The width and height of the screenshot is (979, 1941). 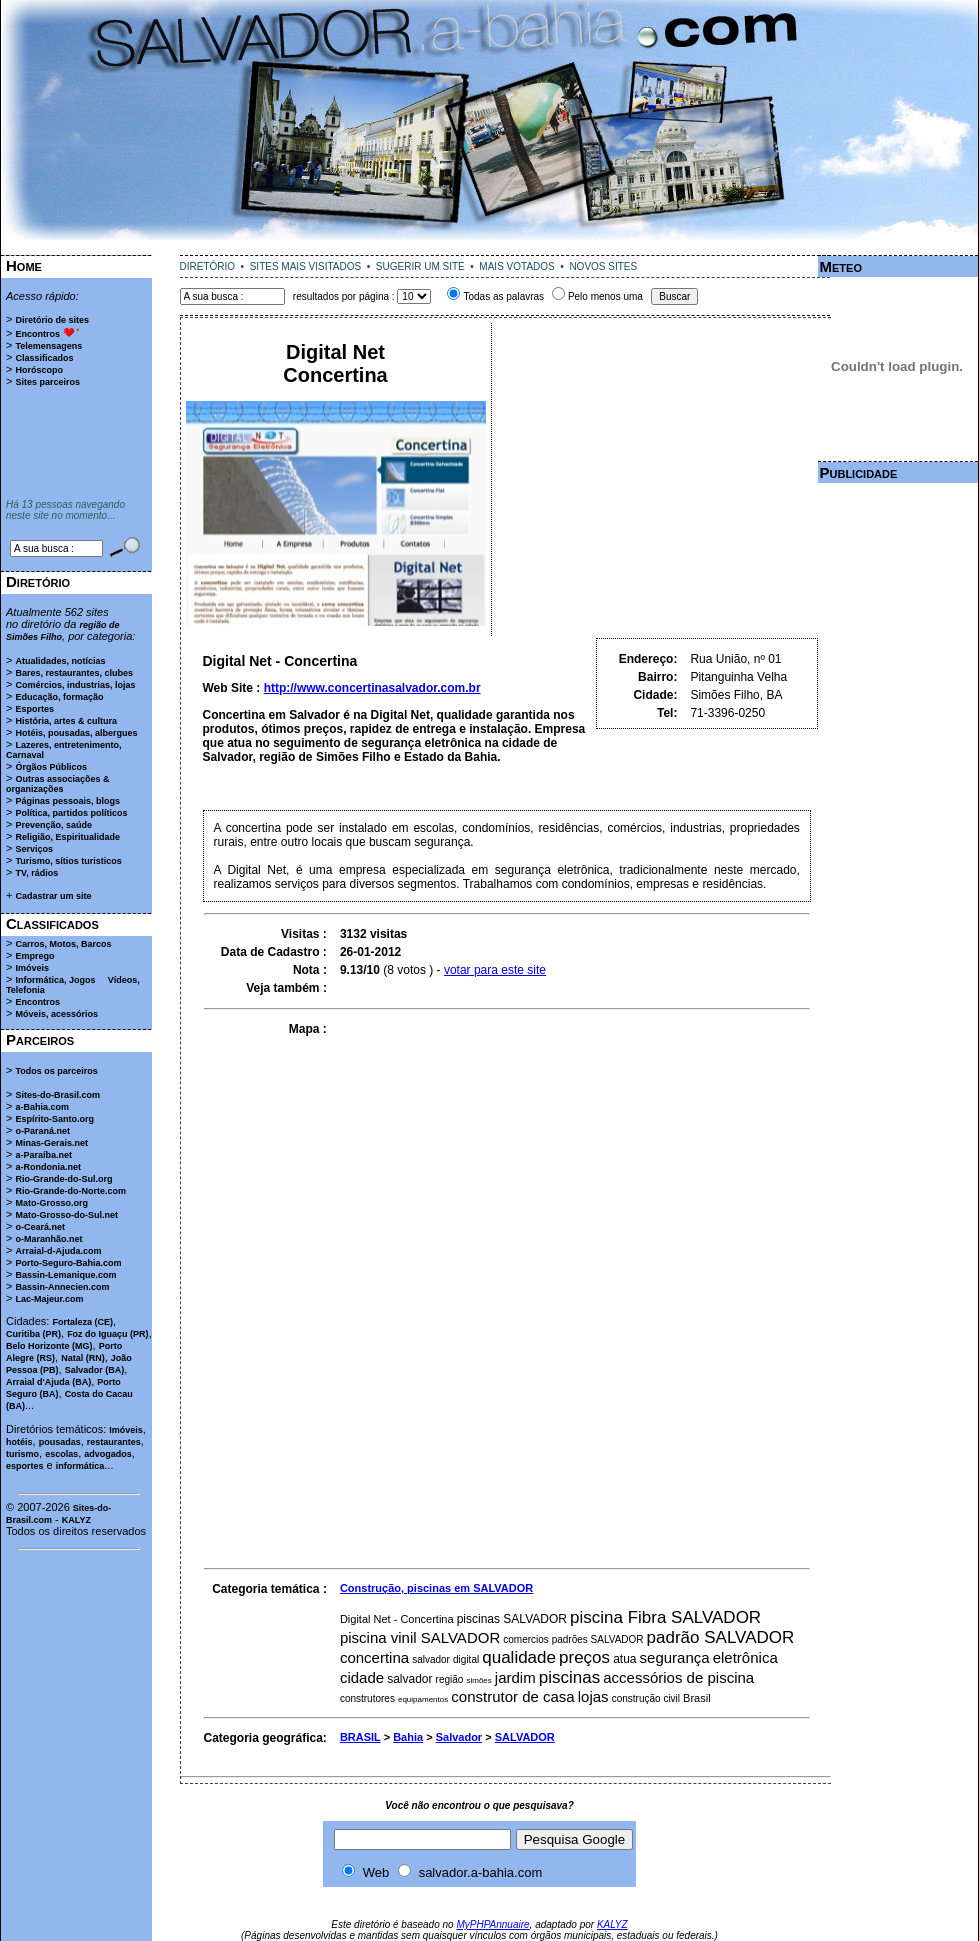 I want to click on Carros, Motos, Barcos, so click(x=63, y=944).